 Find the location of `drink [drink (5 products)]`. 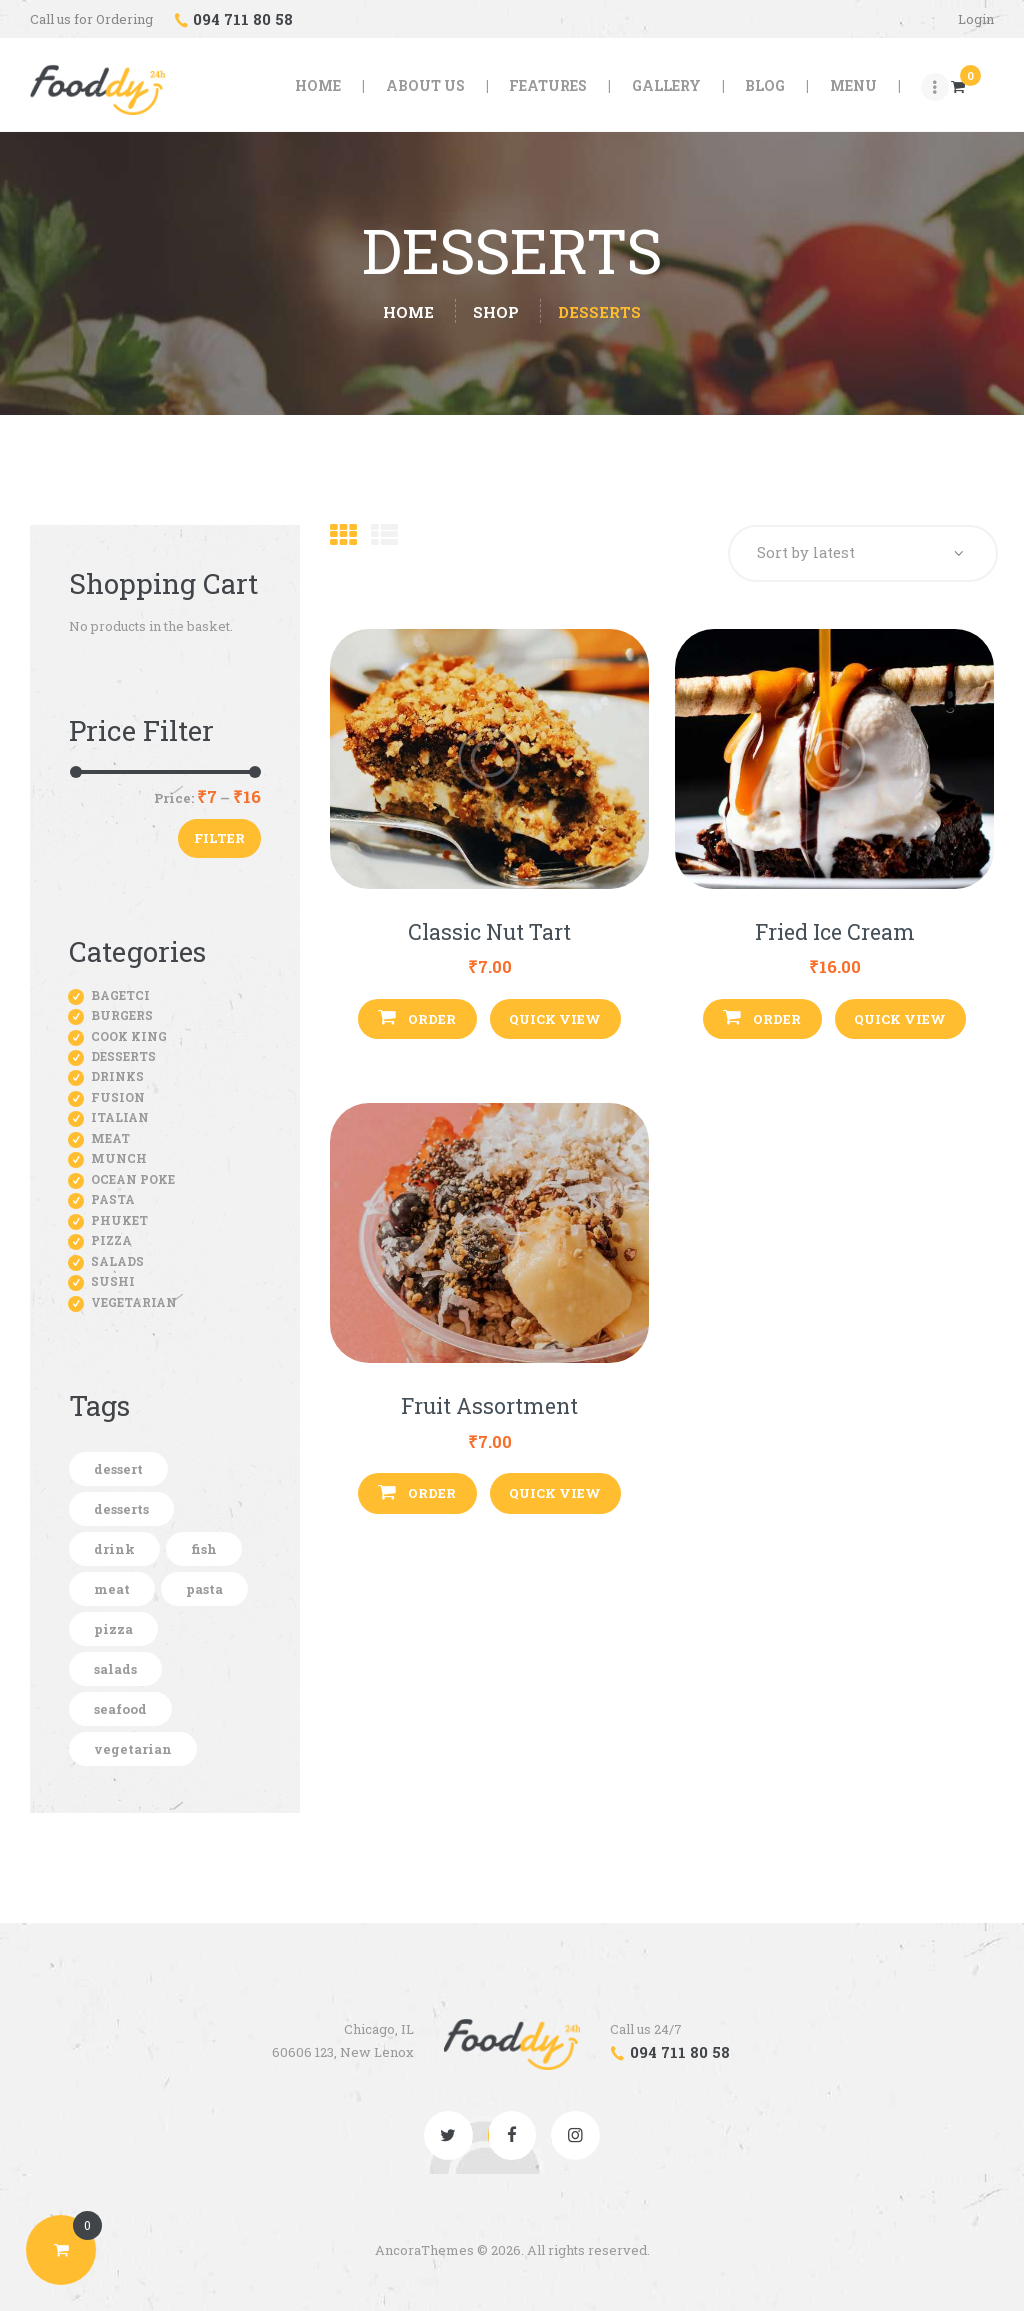

drink [drink (5 products)] is located at coordinates (114, 1549).